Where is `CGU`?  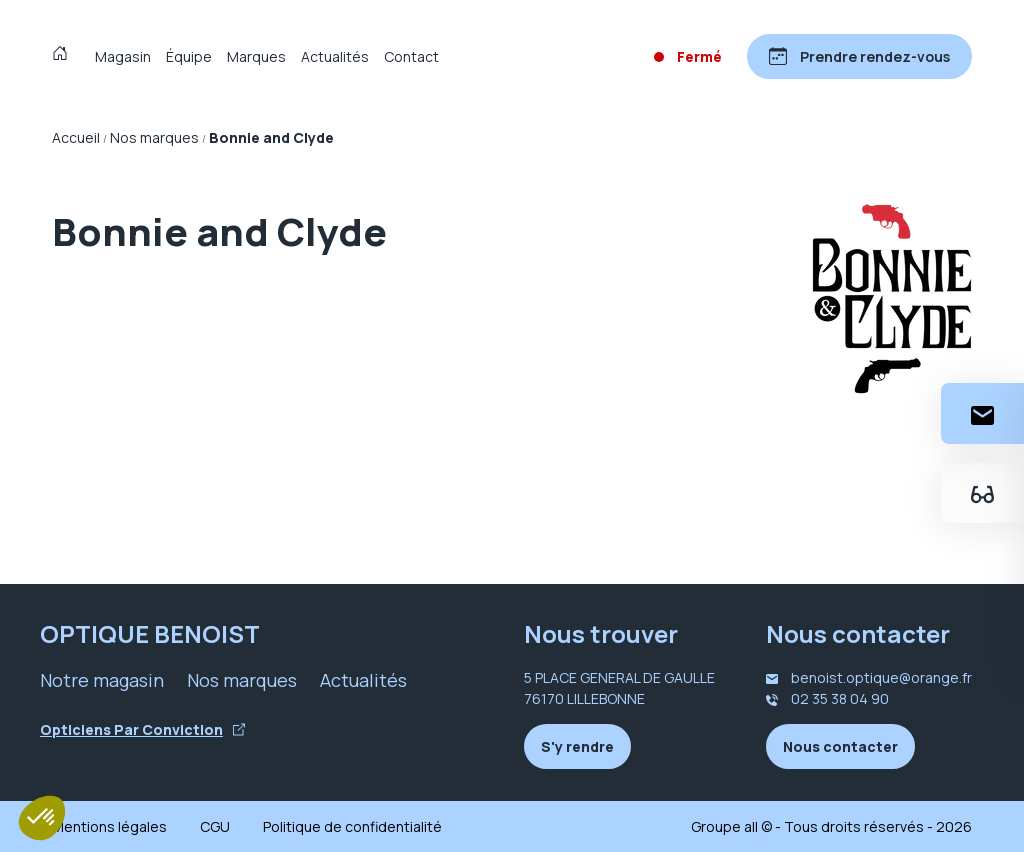 CGU is located at coordinates (215, 826).